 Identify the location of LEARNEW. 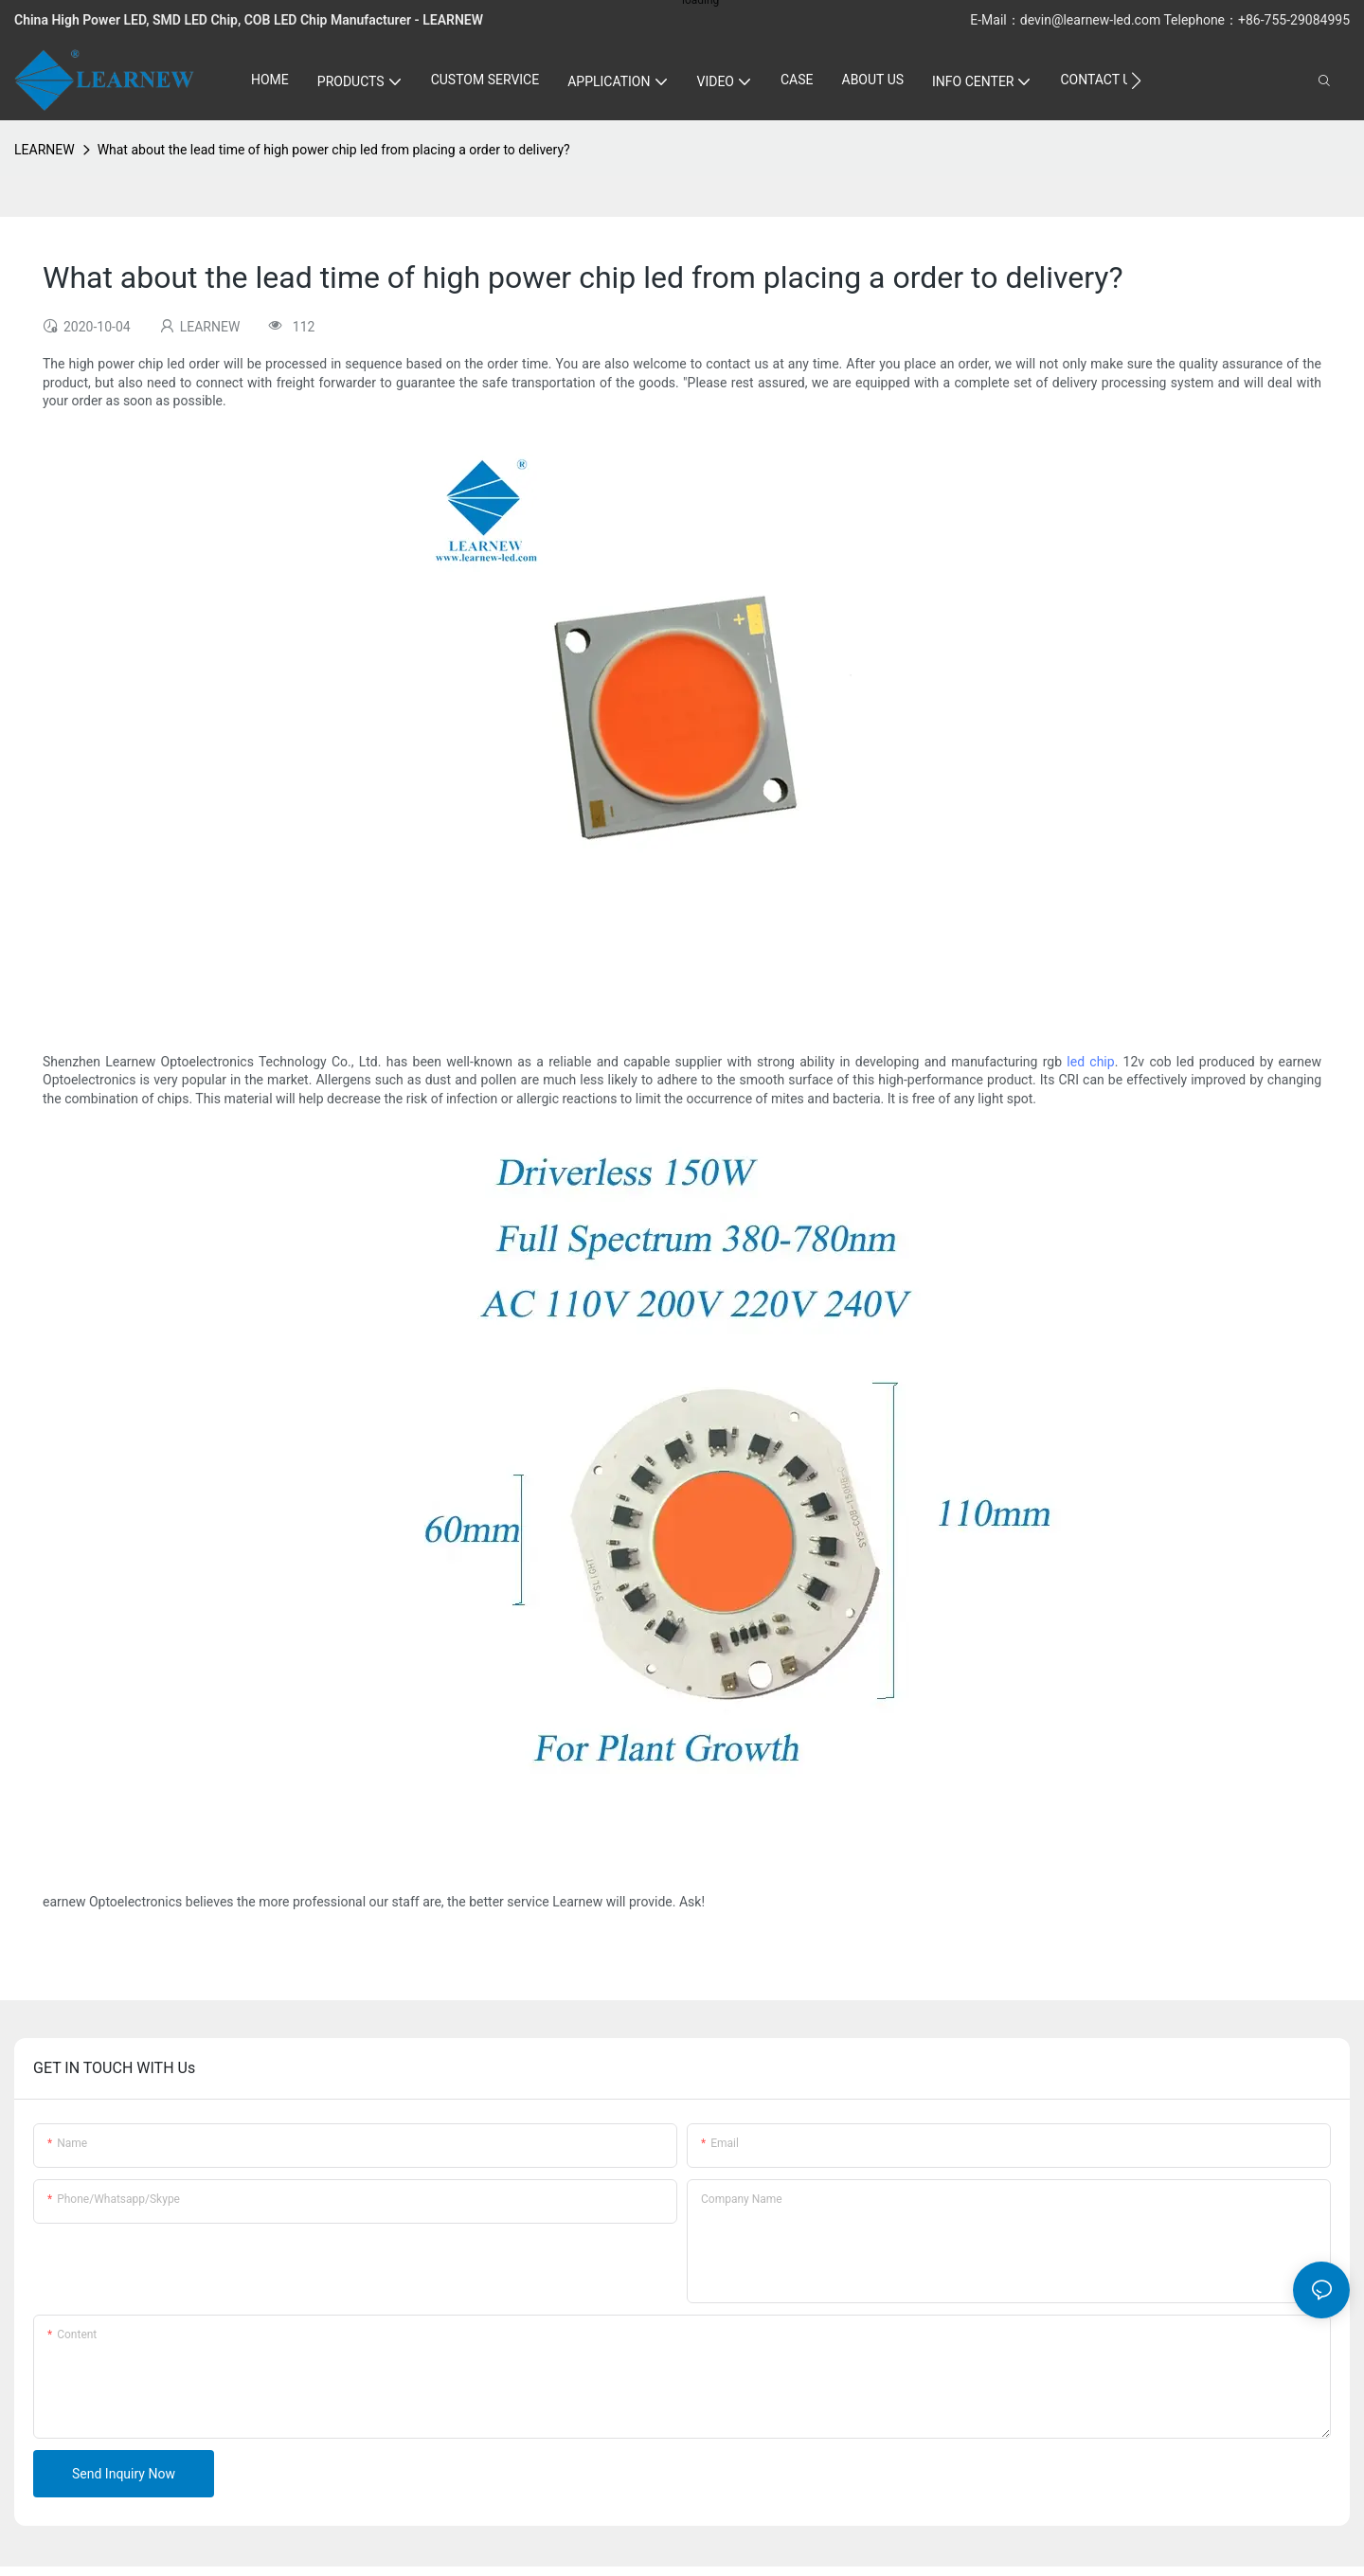
(44, 149).